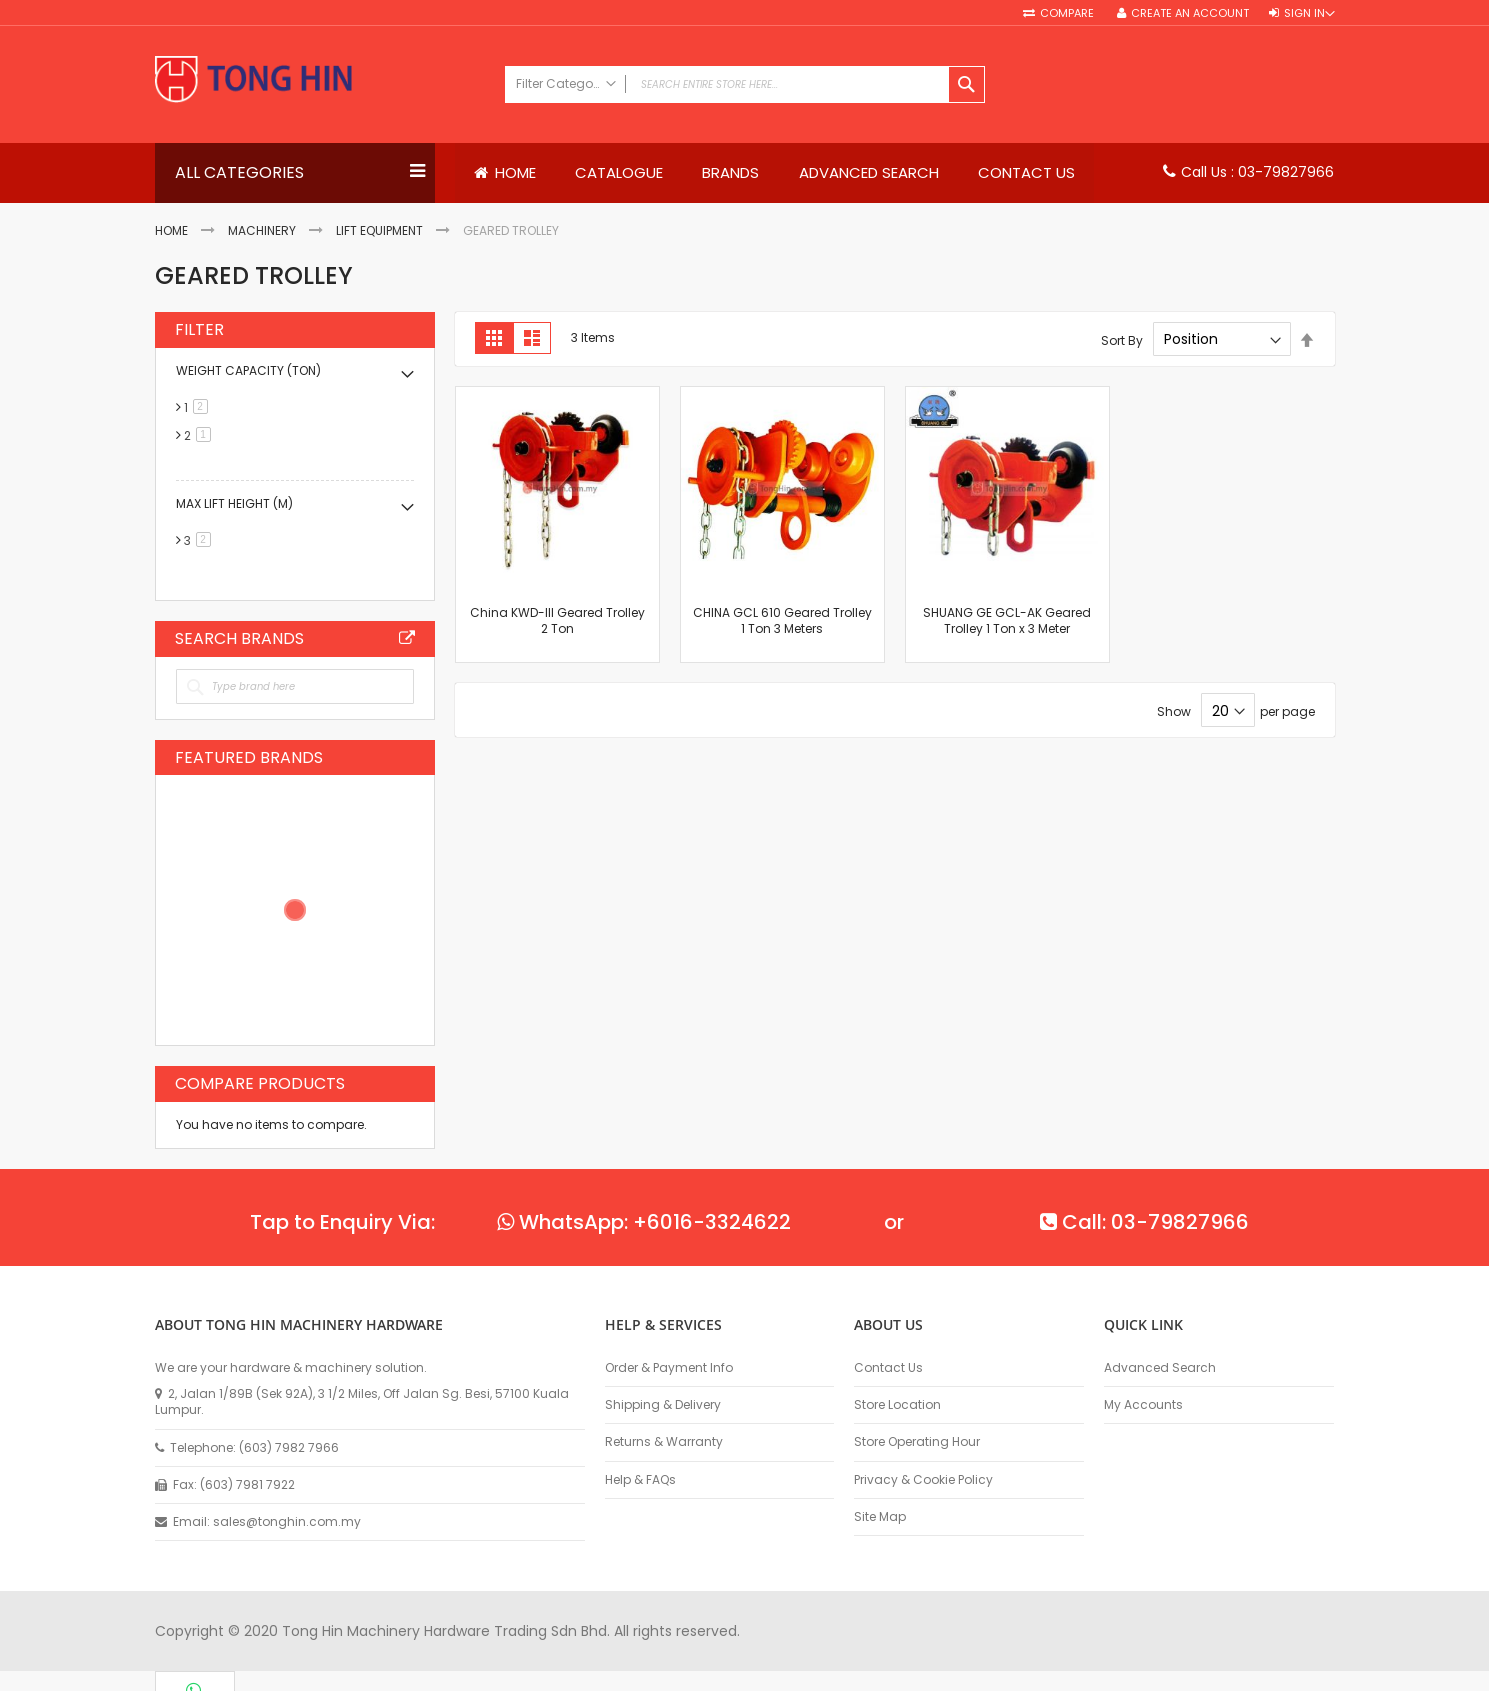  Describe the element at coordinates (379, 231) in the screenshot. I see `Lift Equipment` at that location.